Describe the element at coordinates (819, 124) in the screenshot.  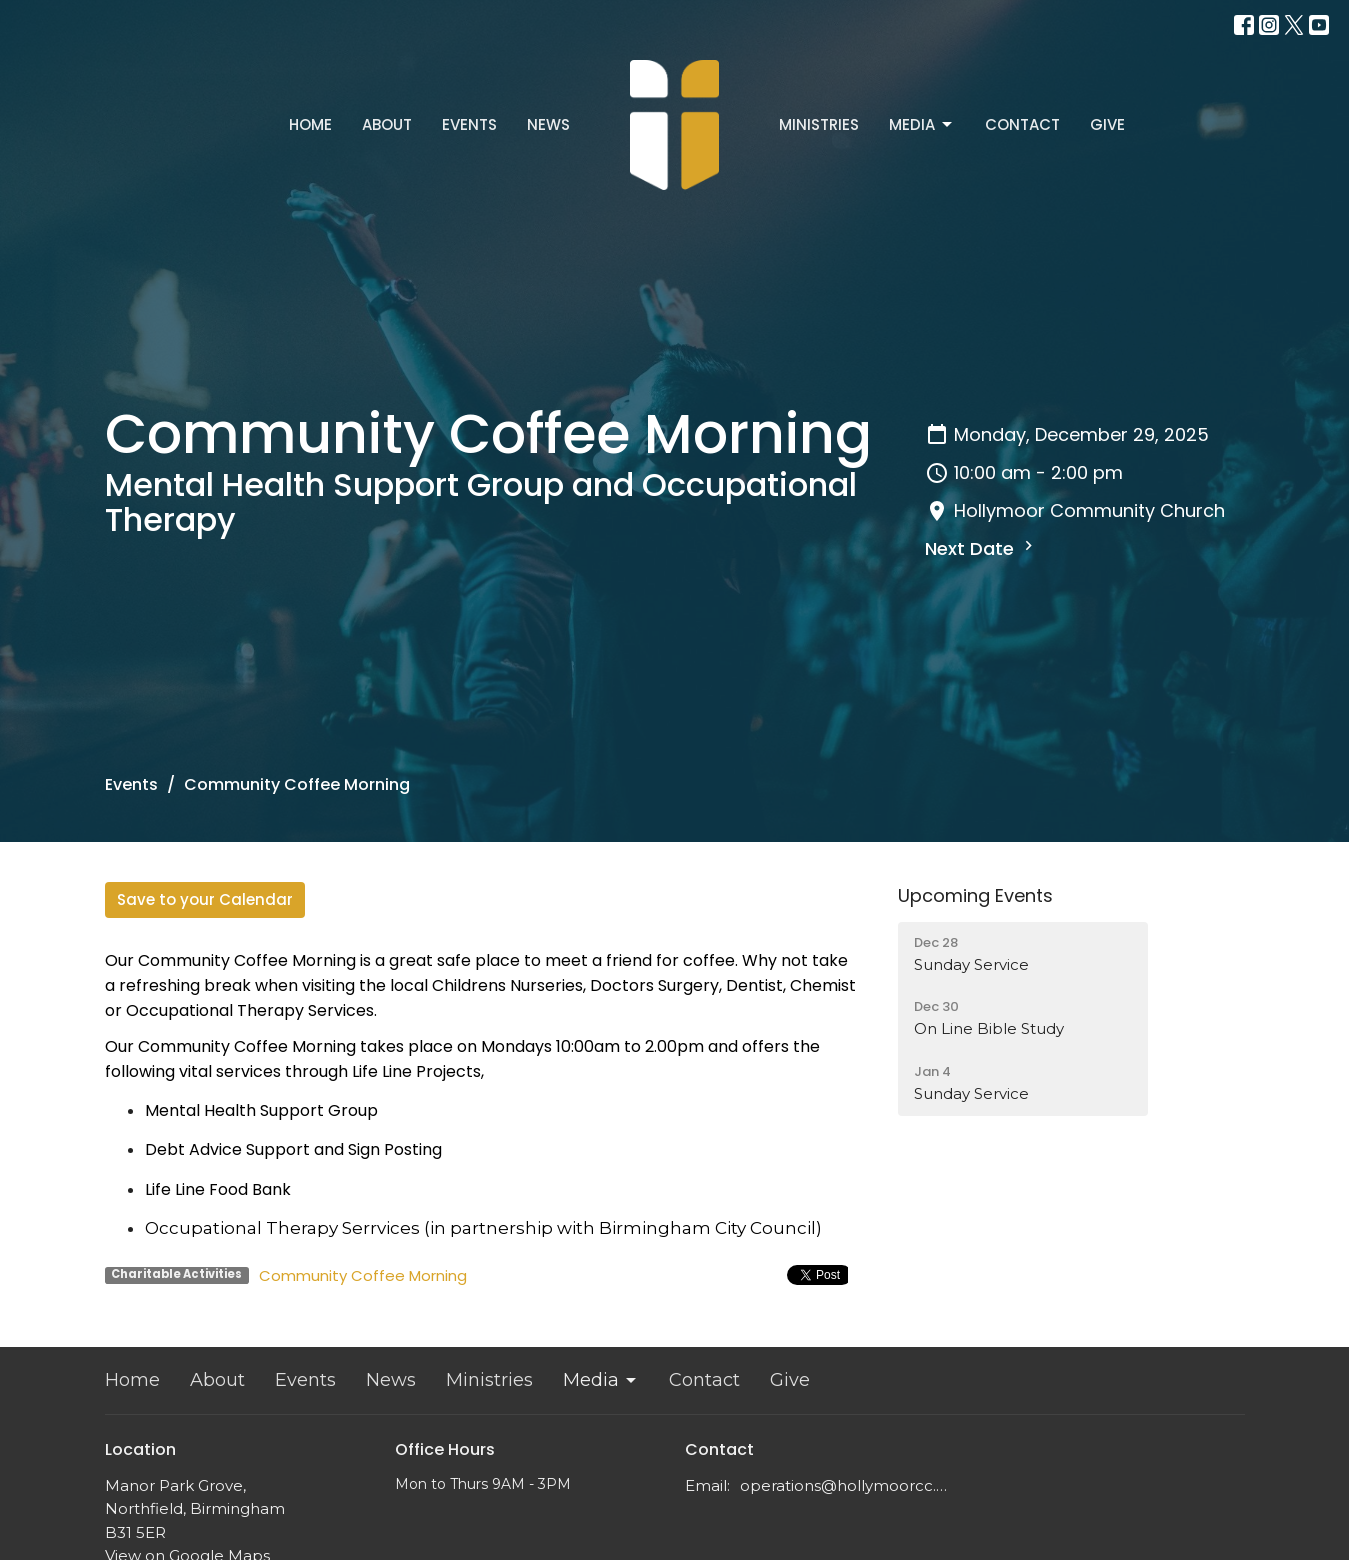
I see `Ministries` at that location.